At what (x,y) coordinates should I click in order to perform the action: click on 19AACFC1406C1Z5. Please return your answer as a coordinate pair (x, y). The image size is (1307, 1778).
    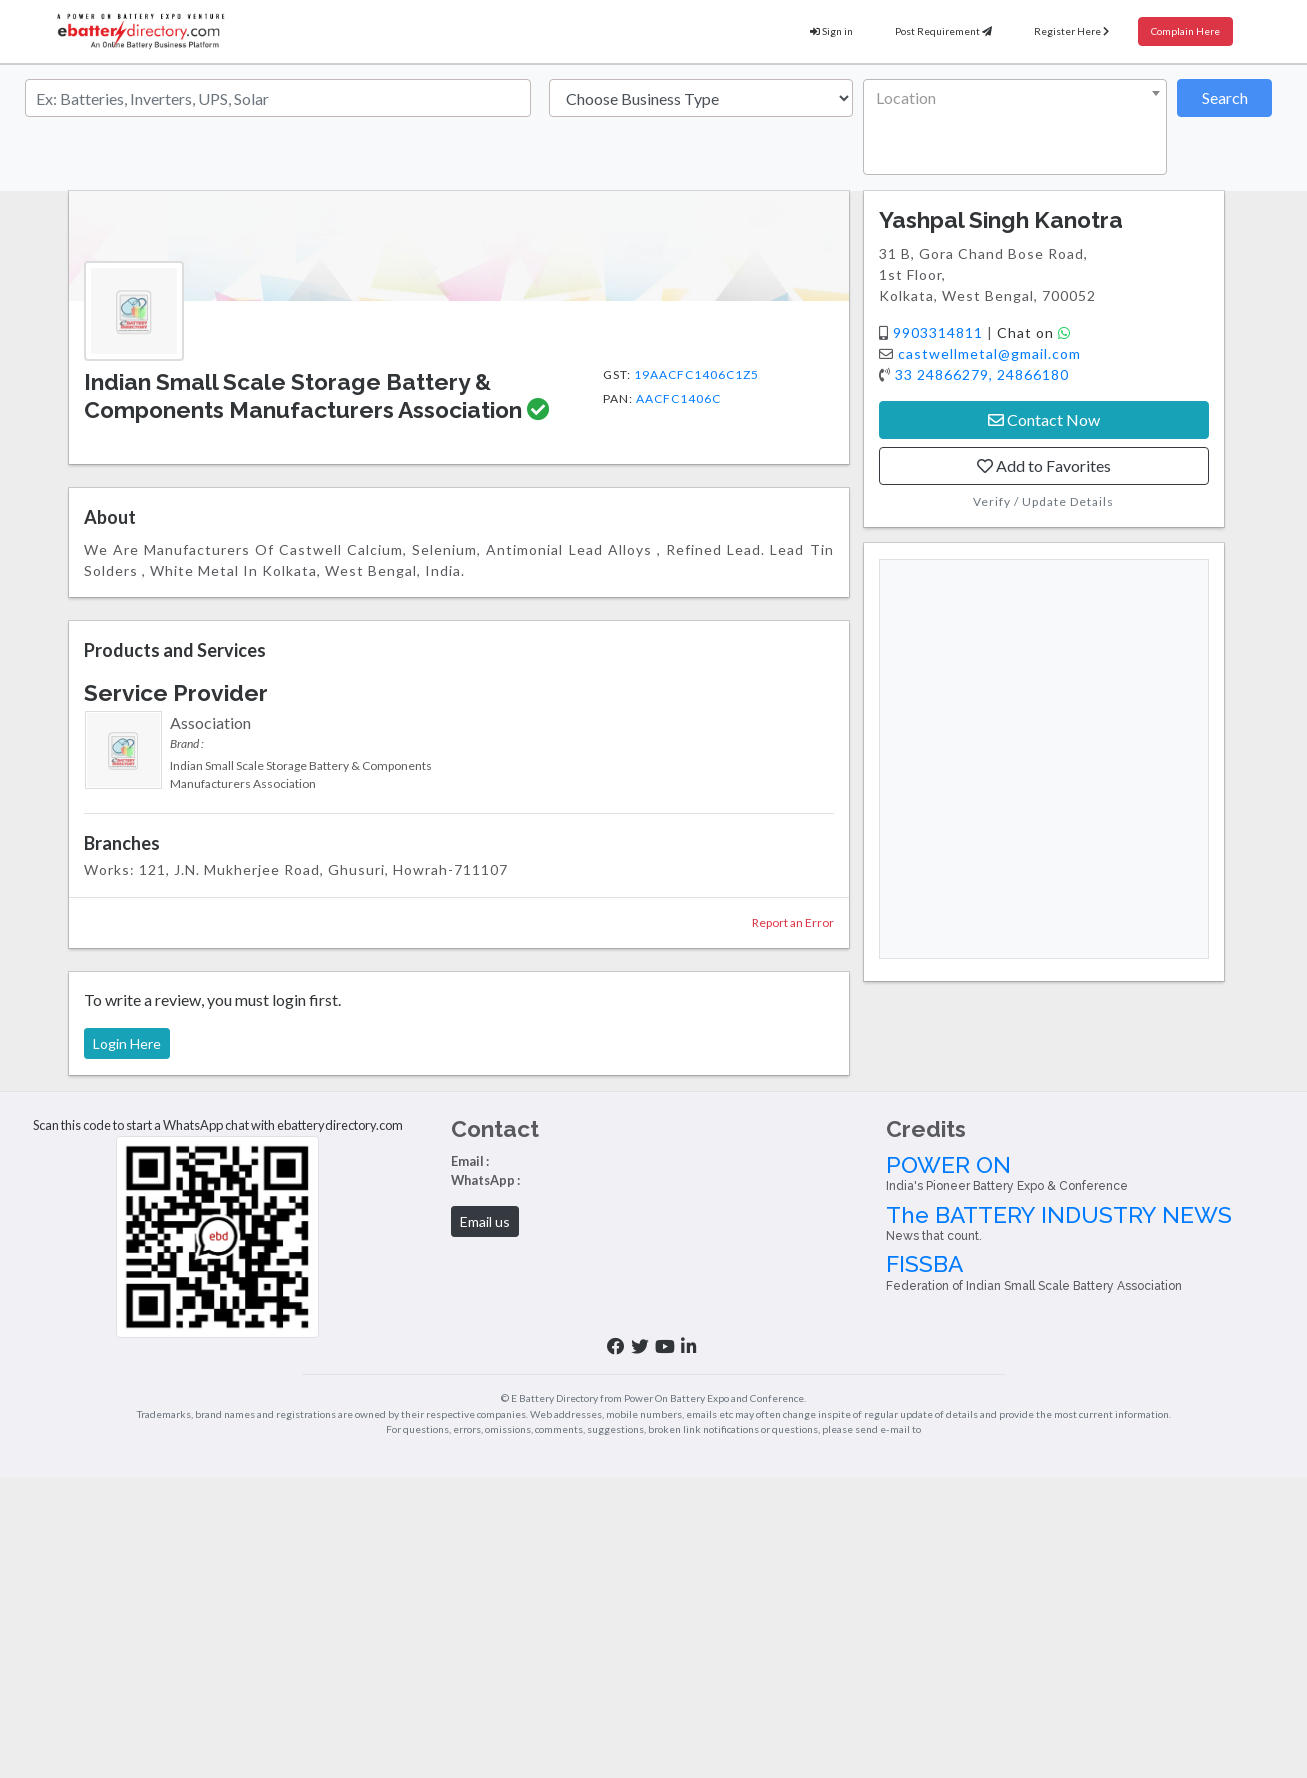
    Looking at the image, I should click on (696, 374).